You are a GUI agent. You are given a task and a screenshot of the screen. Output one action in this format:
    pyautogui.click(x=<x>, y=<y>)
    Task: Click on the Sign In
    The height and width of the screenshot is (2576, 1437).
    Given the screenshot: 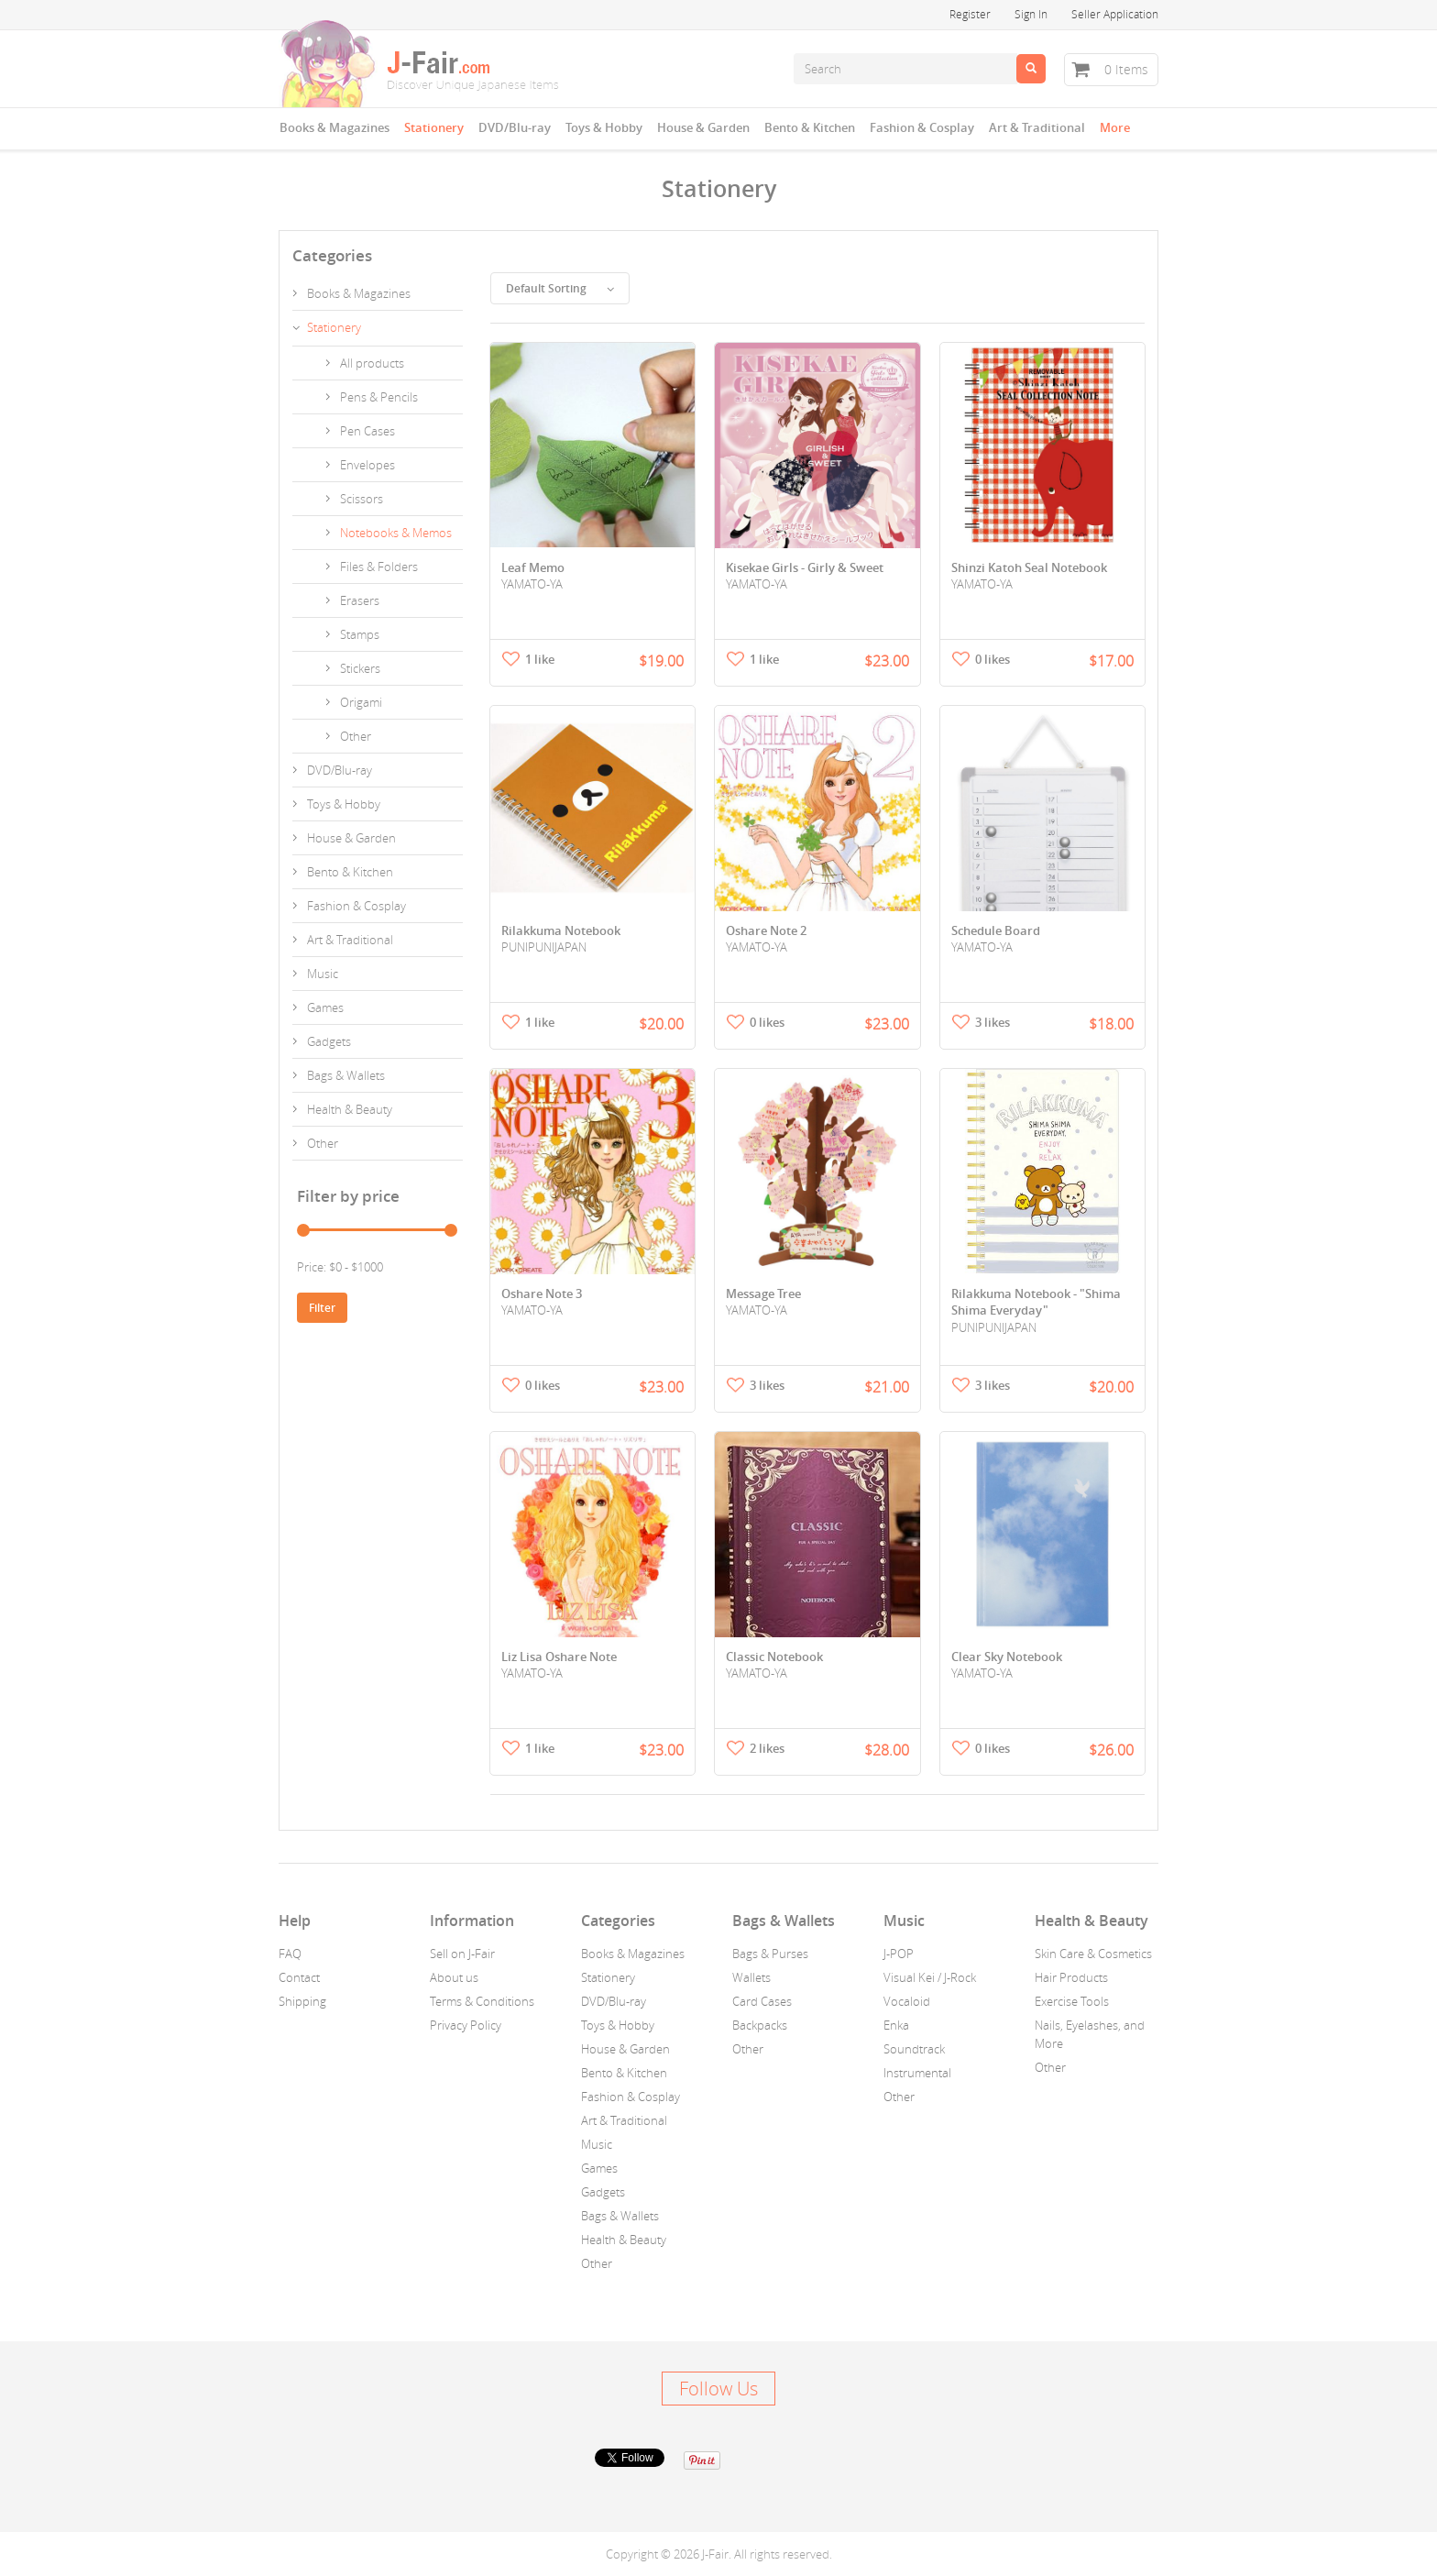 What is the action you would take?
    pyautogui.click(x=1031, y=13)
    